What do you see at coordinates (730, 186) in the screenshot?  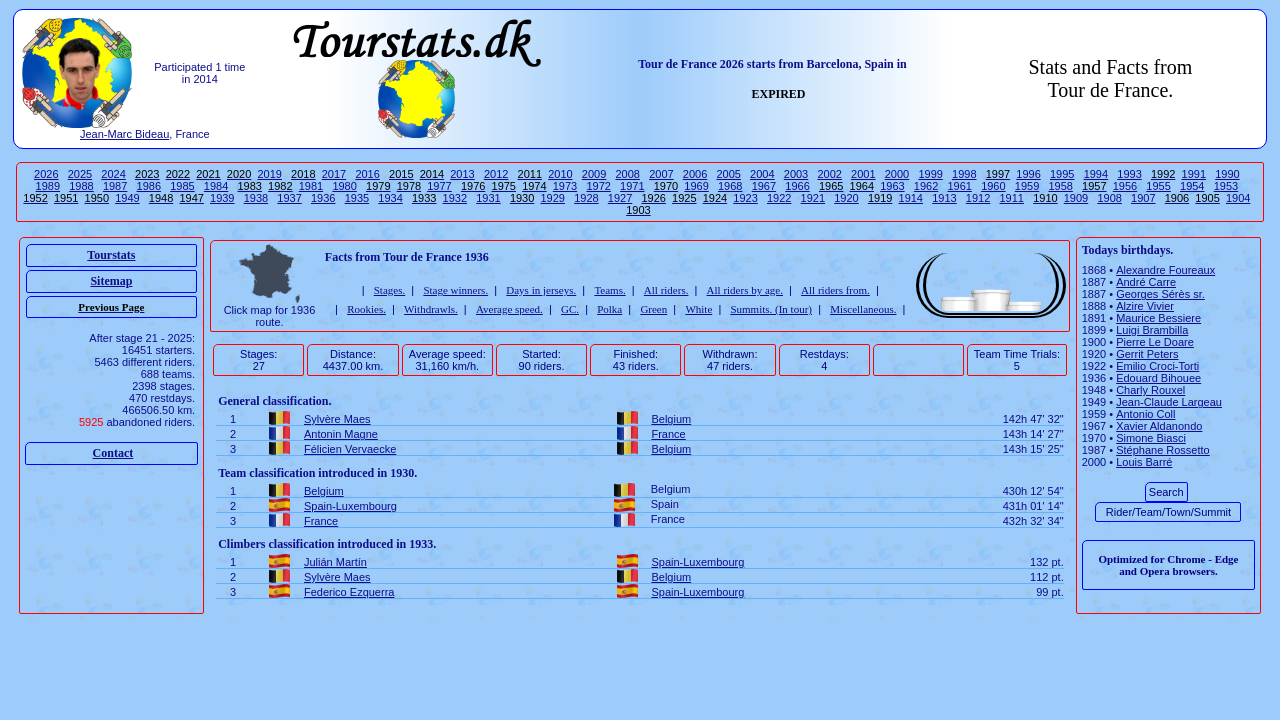 I see `1968` at bounding box center [730, 186].